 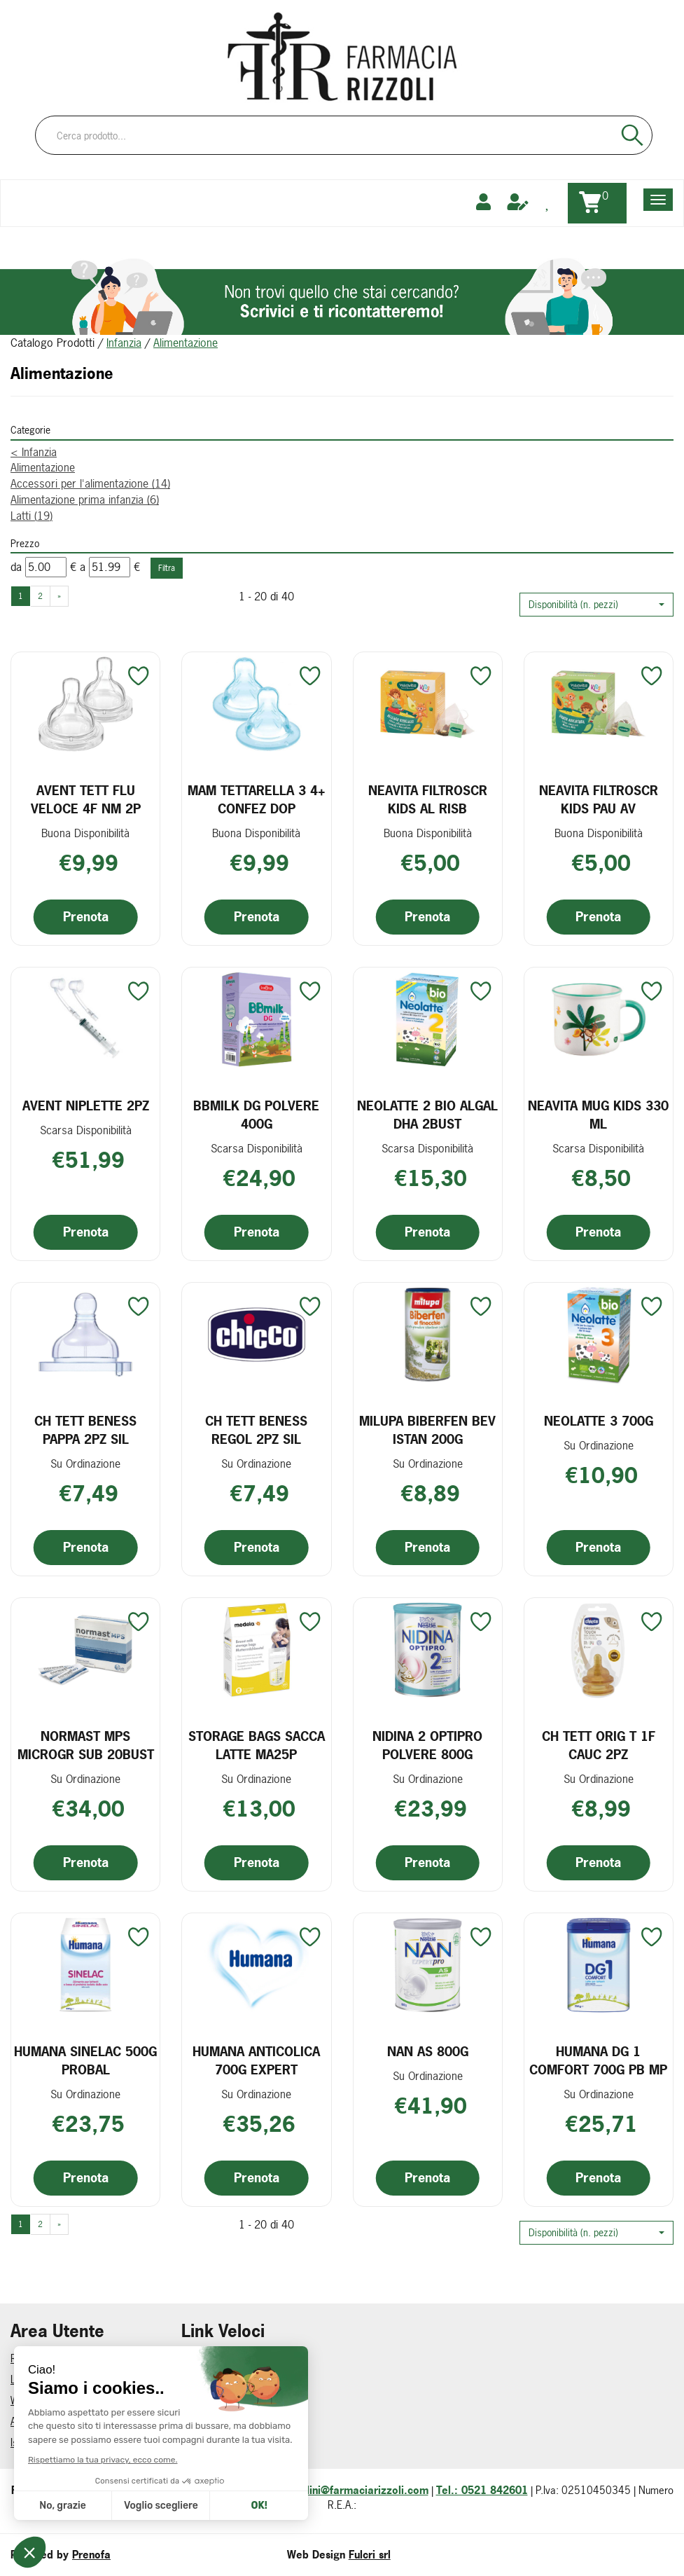 I want to click on [button], so click(x=596, y=605).